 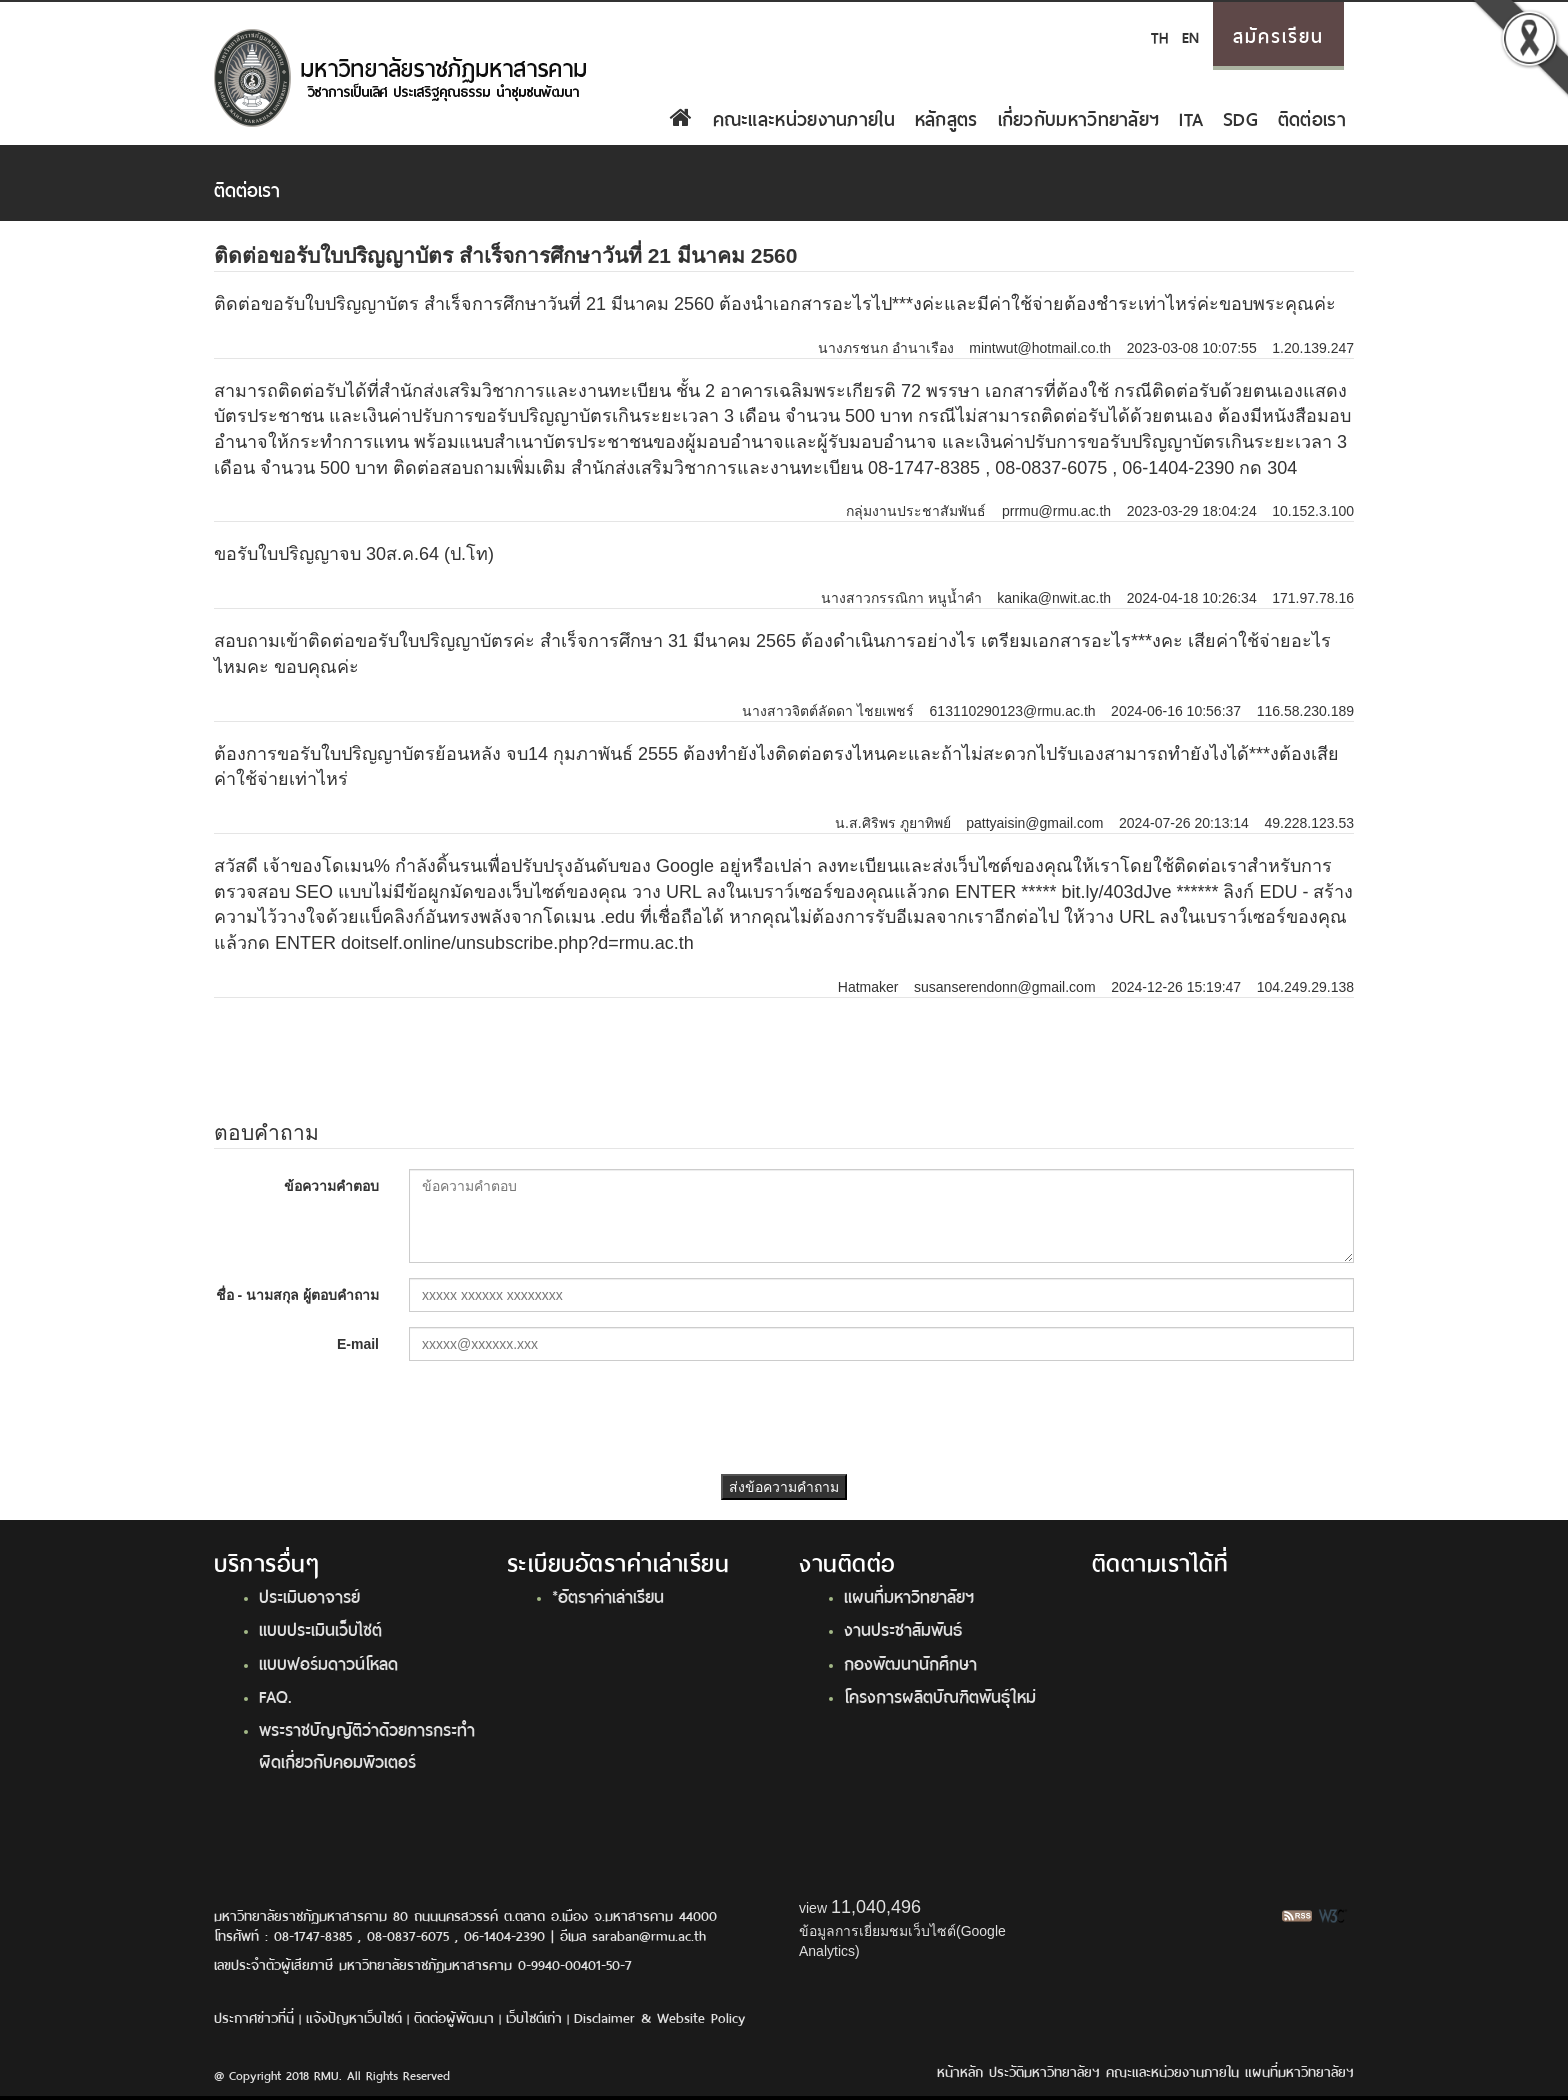 What do you see at coordinates (1240, 117) in the screenshot?
I see `SDG` at bounding box center [1240, 117].